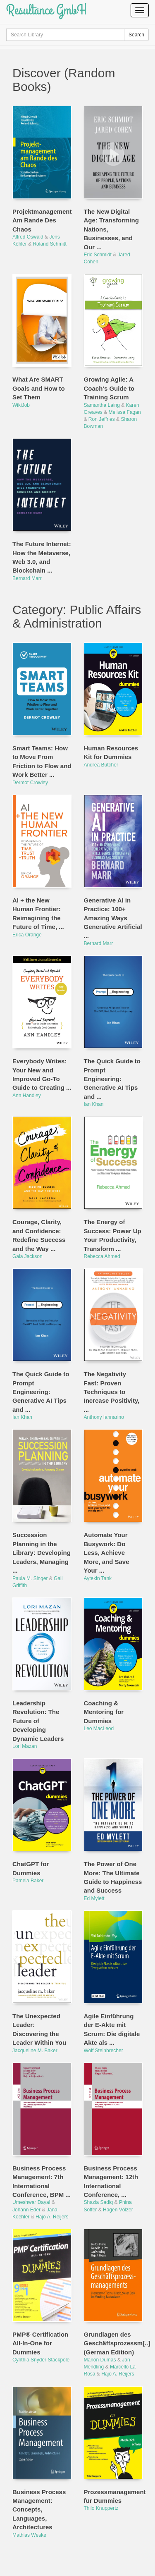 The image size is (155, 2576). What do you see at coordinates (31, 2202) in the screenshot?
I see `Umeshwar Dayal` at bounding box center [31, 2202].